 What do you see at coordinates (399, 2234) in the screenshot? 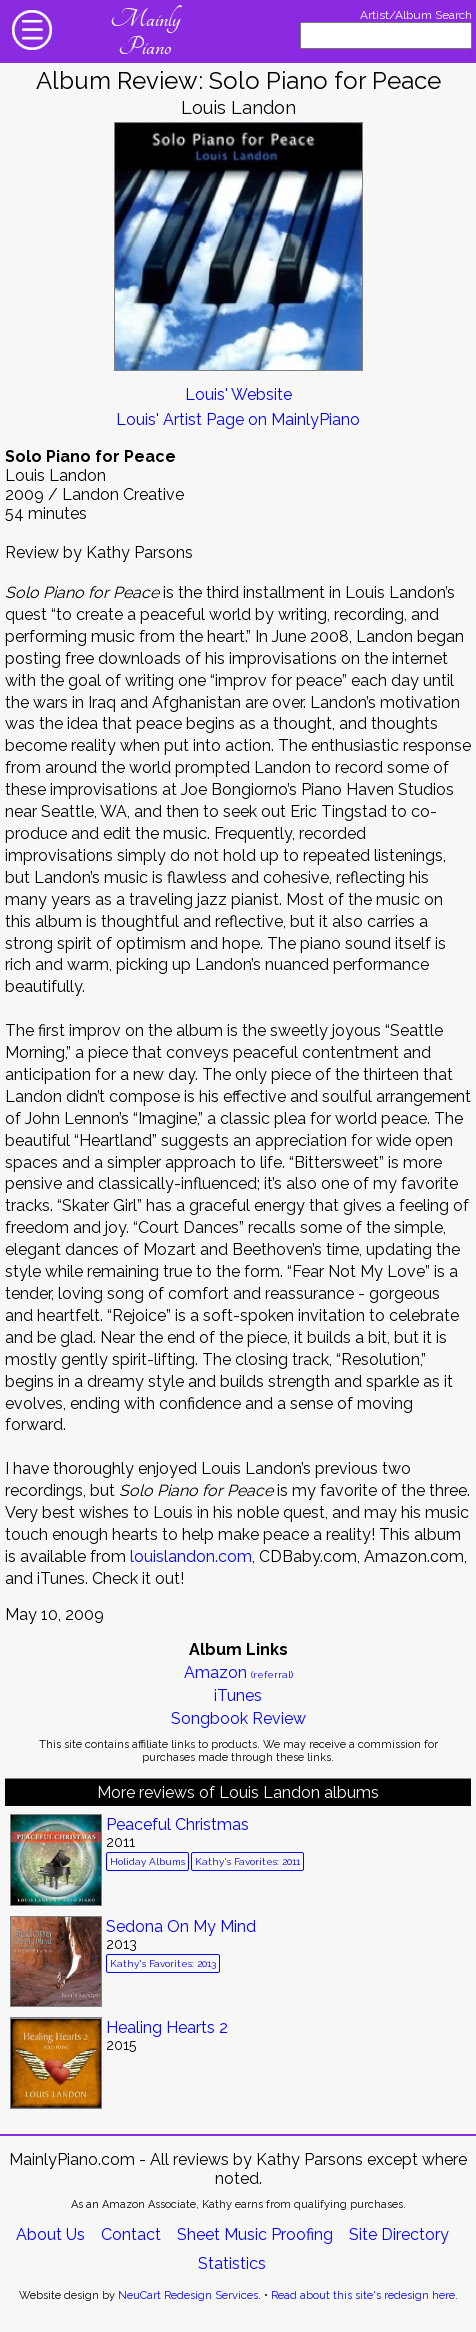
I see `Site Directory` at bounding box center [399, 2234].